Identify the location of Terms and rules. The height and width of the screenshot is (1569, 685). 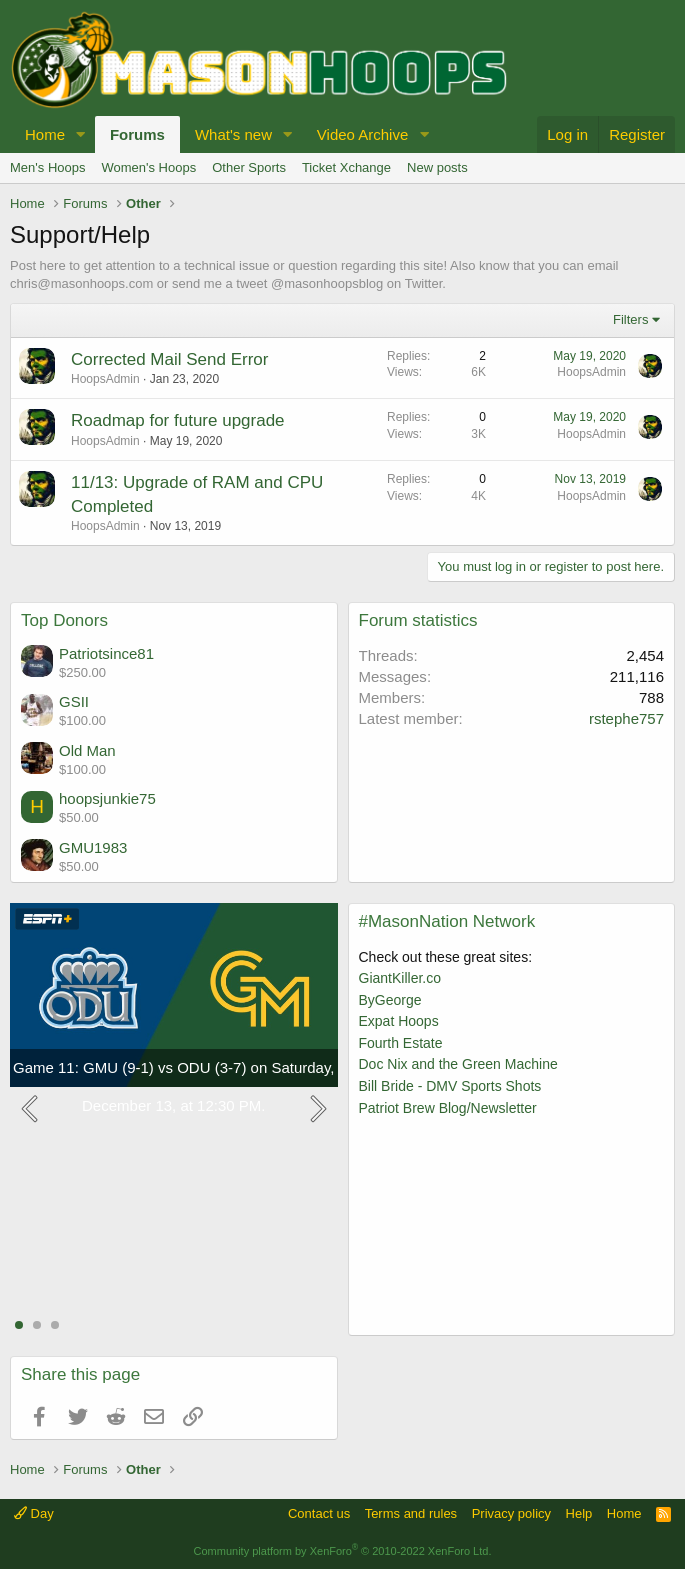
(411, 1513).